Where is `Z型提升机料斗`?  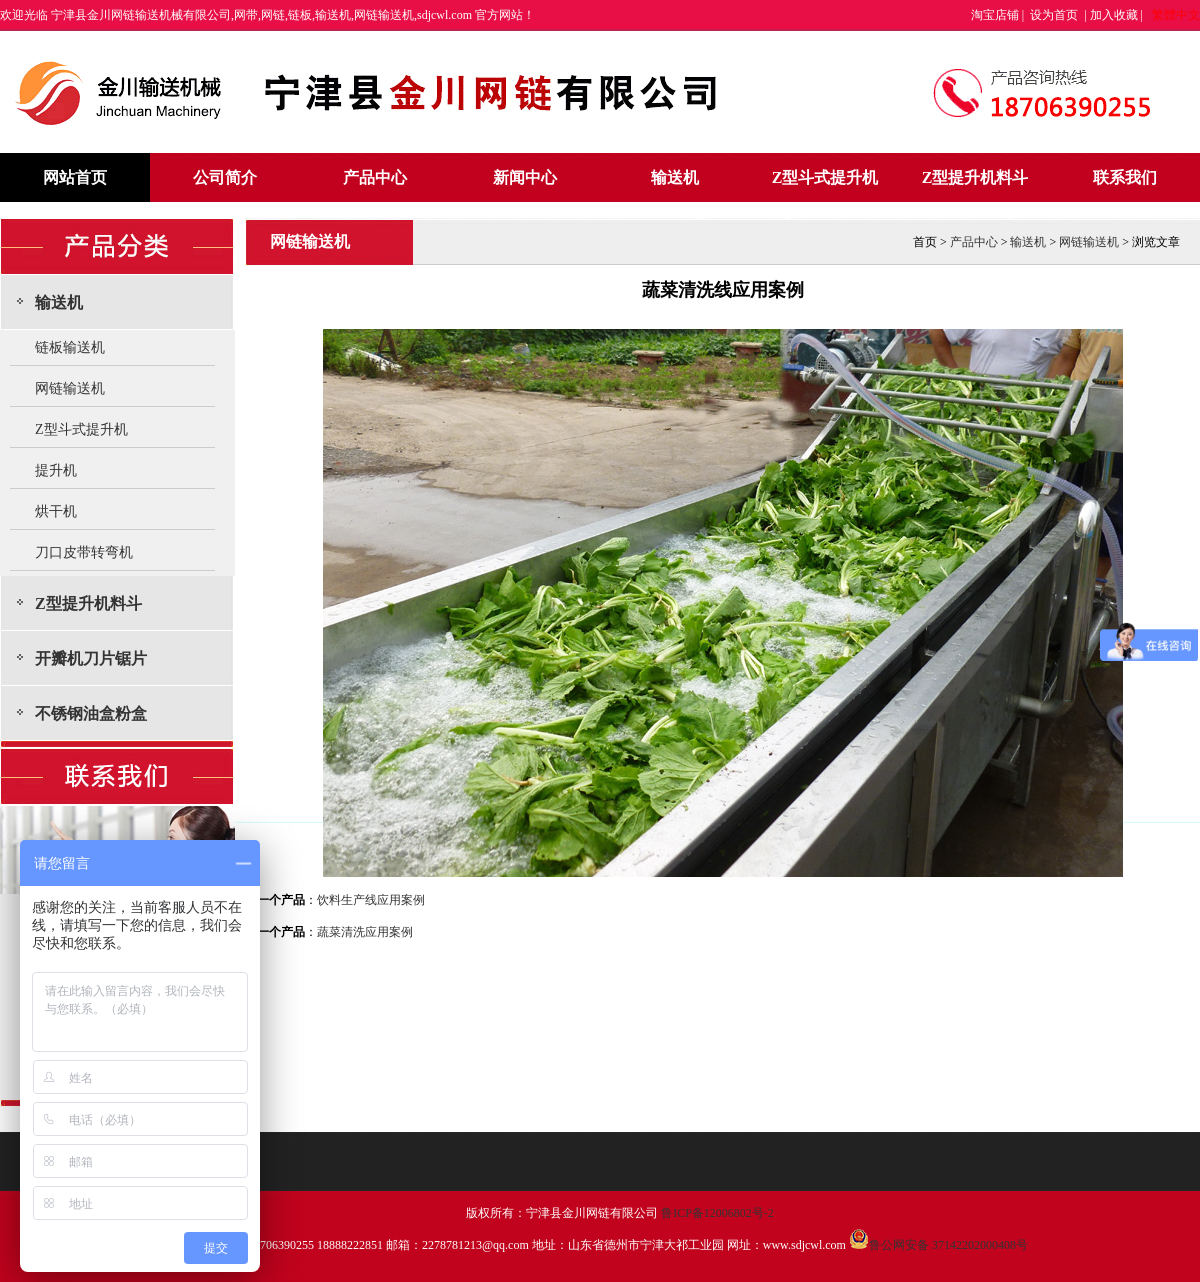
Z型提升机料斗 is located at coordinates (975, 177).